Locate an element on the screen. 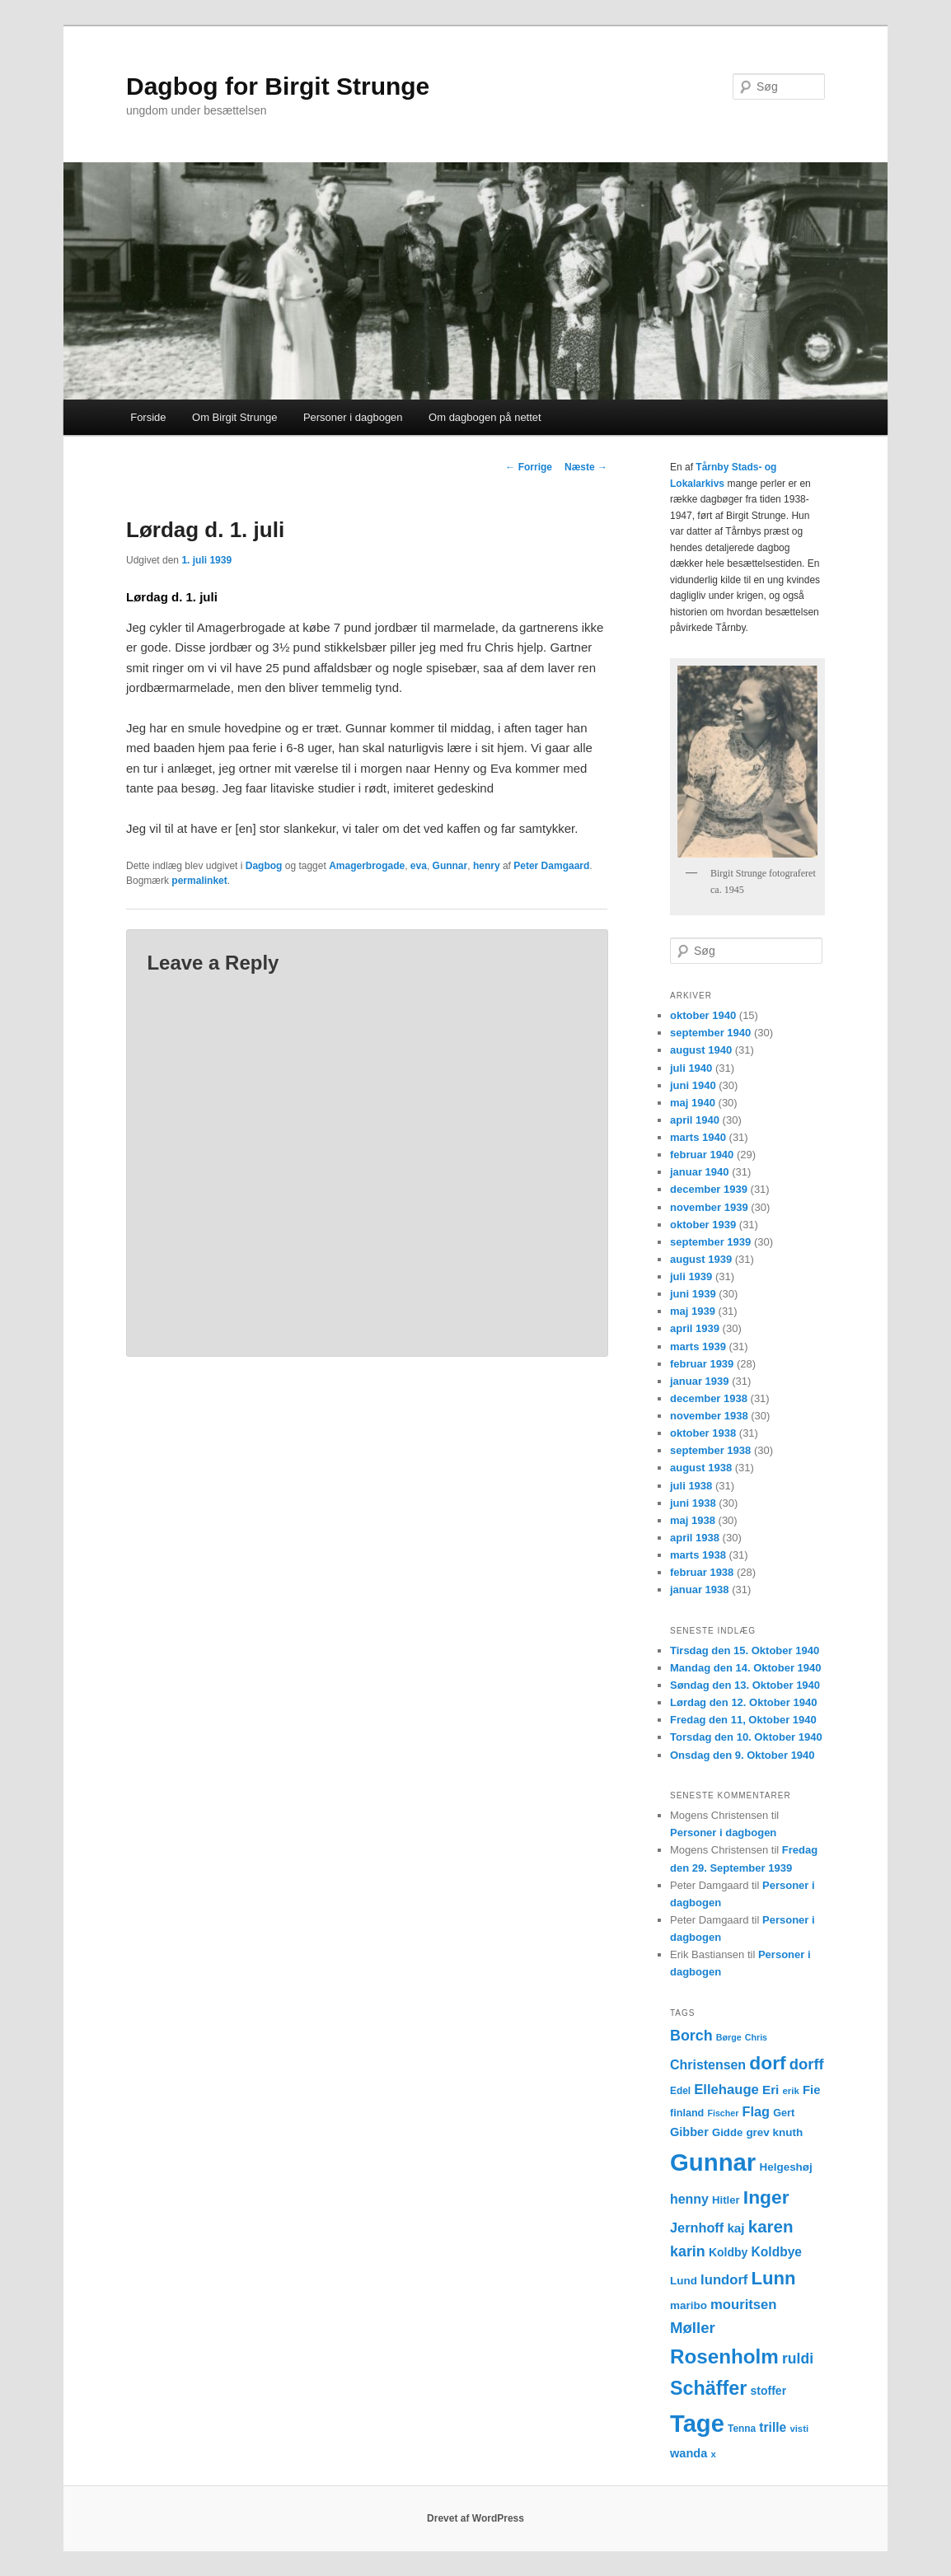 The width and height of the screenshot is (951, 2576). Rosenholm [Rosenholm (63 elementer)] is located at coordinates (724, 2356).